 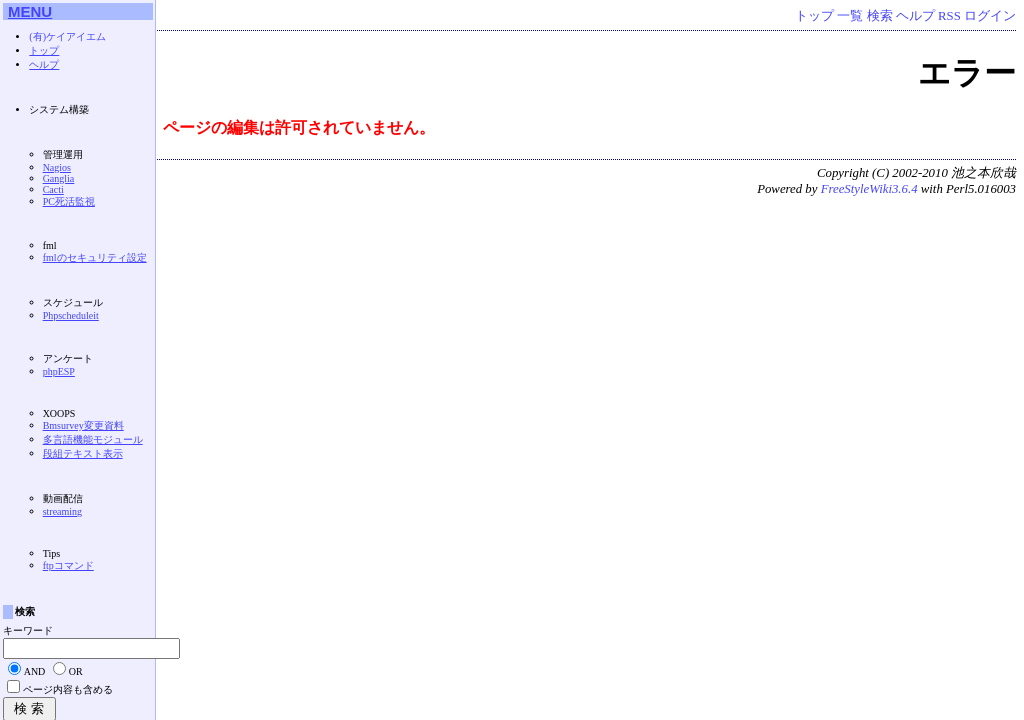 I want to click on MENU, so click(x=30, y=11).